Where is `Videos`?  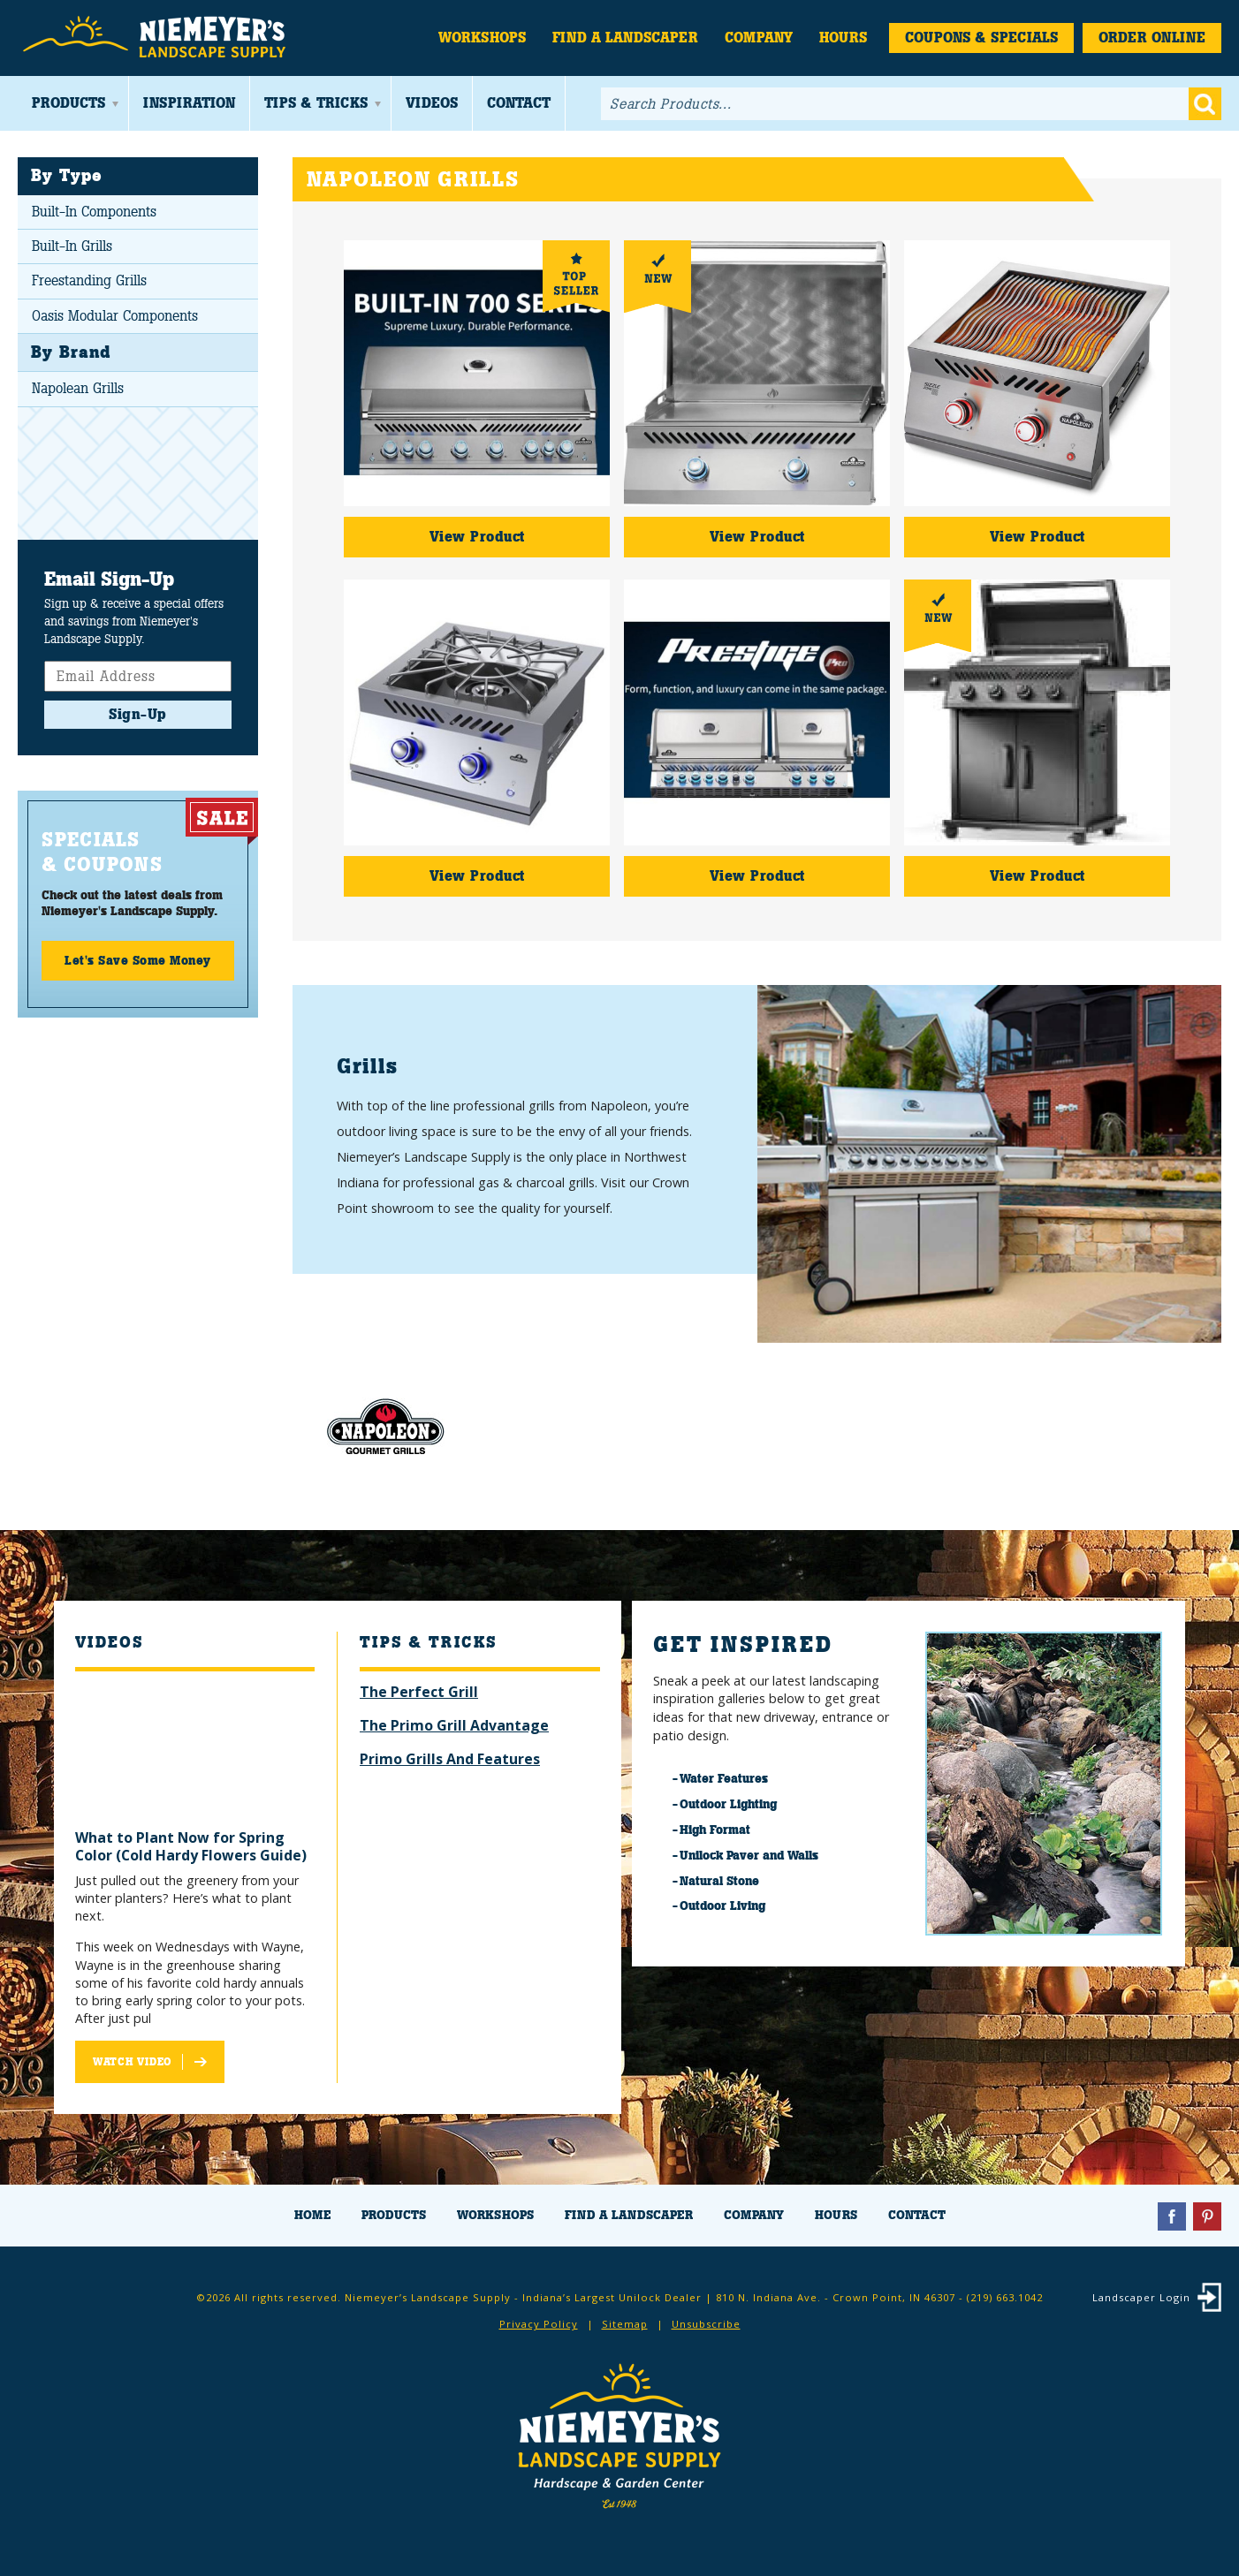
Videos is located at coordinates (432, 103).